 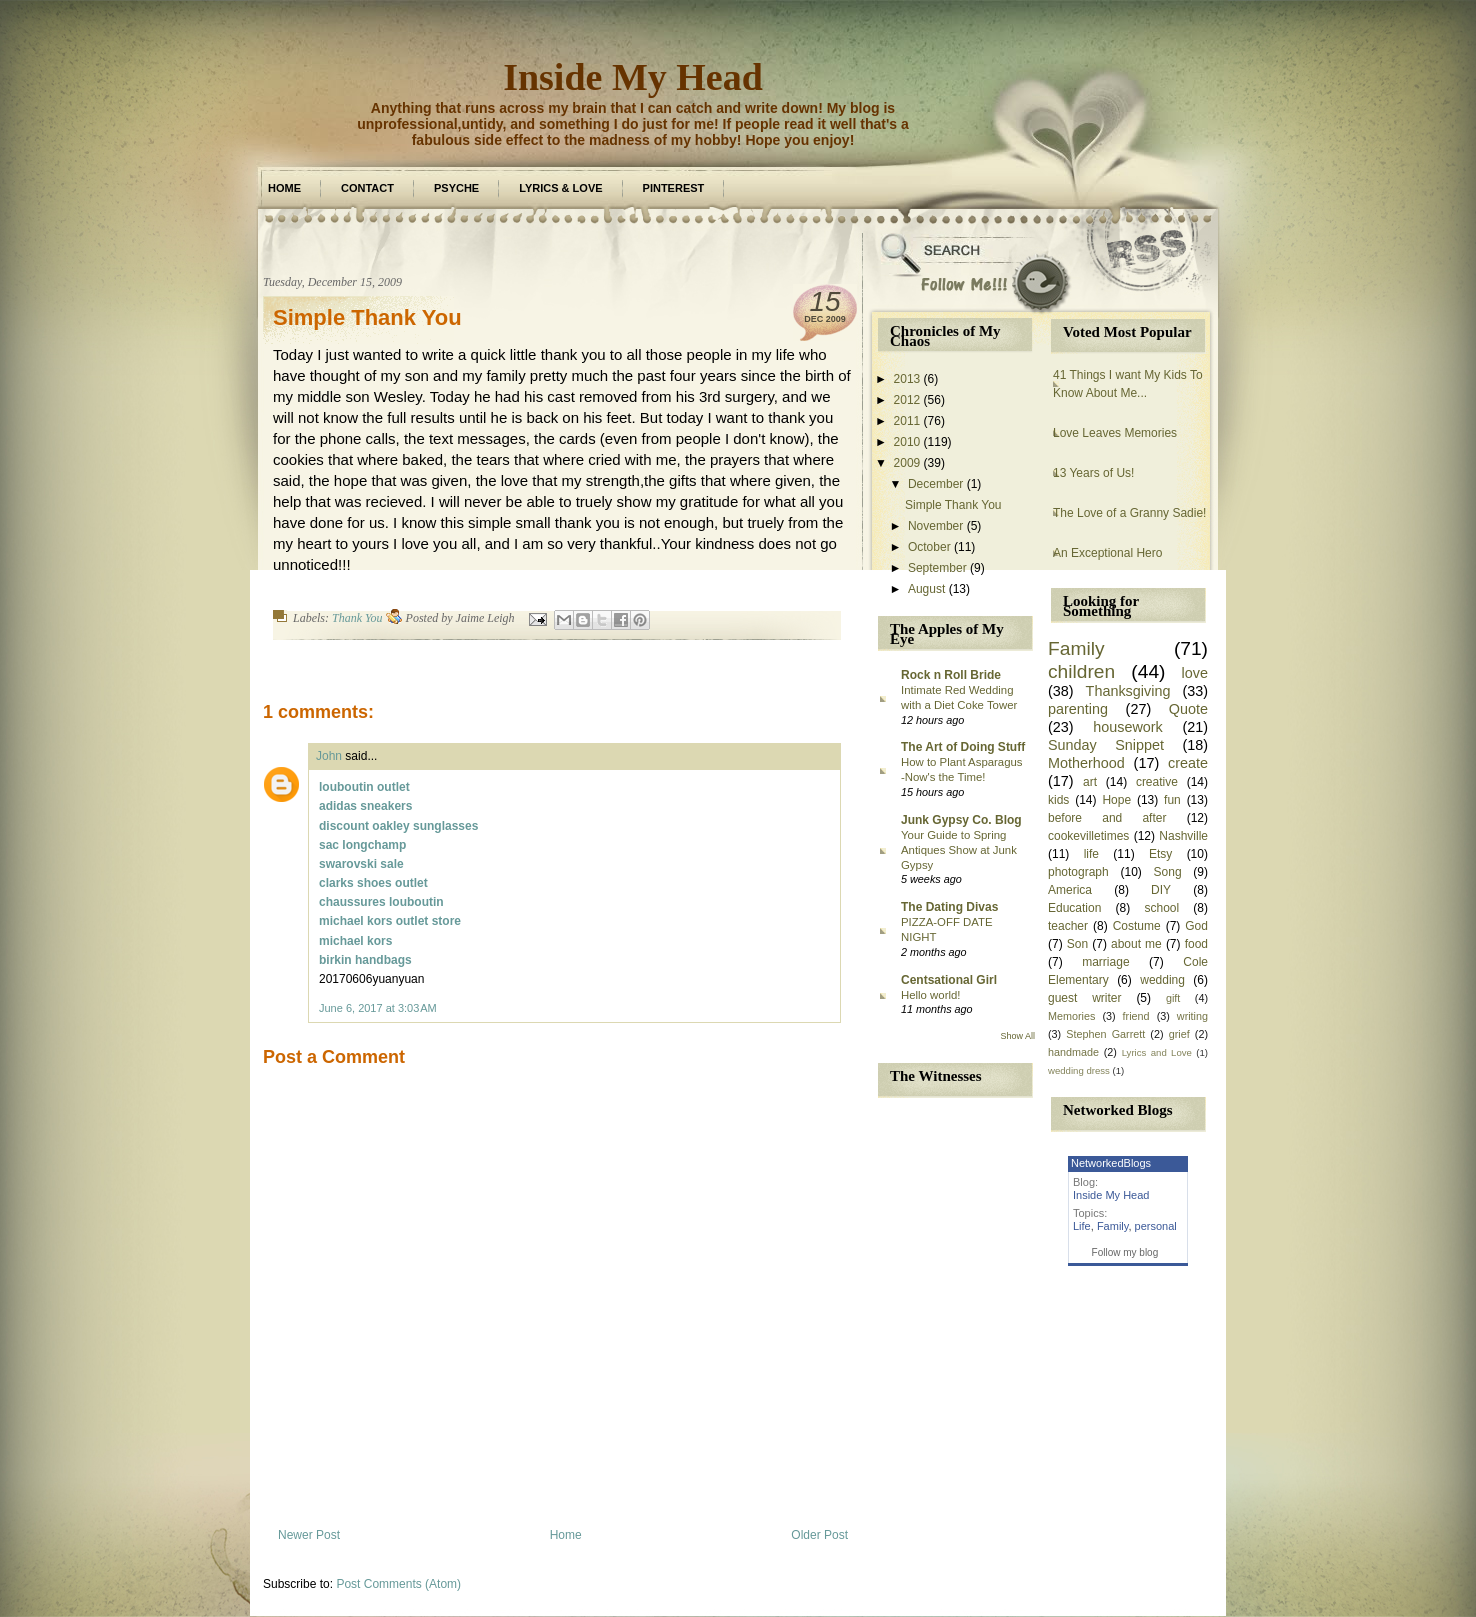 What do you see at coordinates (367, 317) in the screenshot?
I see `Simple Thank You` at bounding box center [367, 317].